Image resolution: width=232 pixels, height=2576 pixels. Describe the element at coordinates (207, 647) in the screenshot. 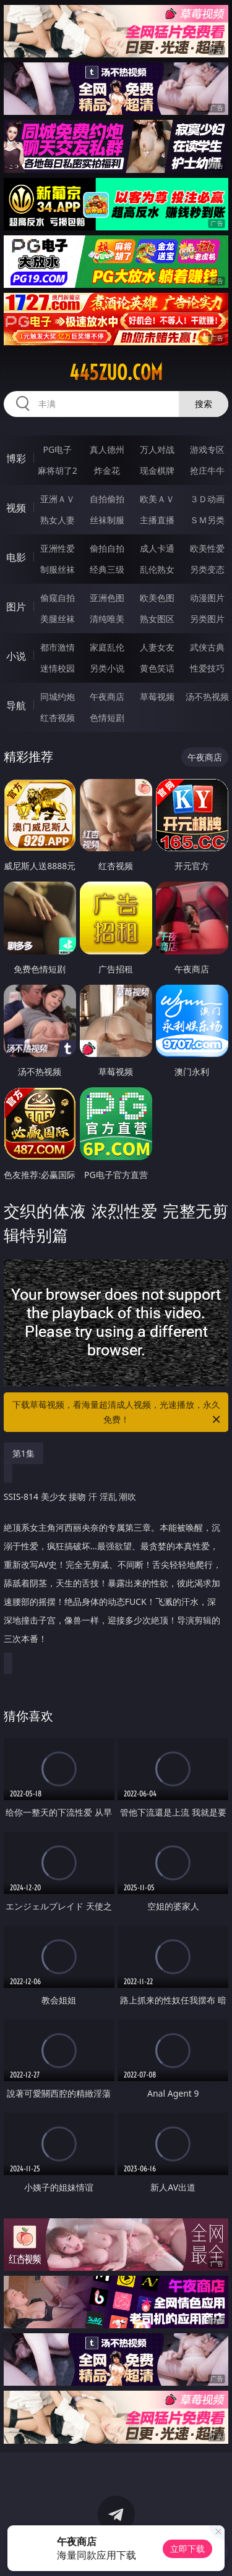

I see `武侠古典` at that location.